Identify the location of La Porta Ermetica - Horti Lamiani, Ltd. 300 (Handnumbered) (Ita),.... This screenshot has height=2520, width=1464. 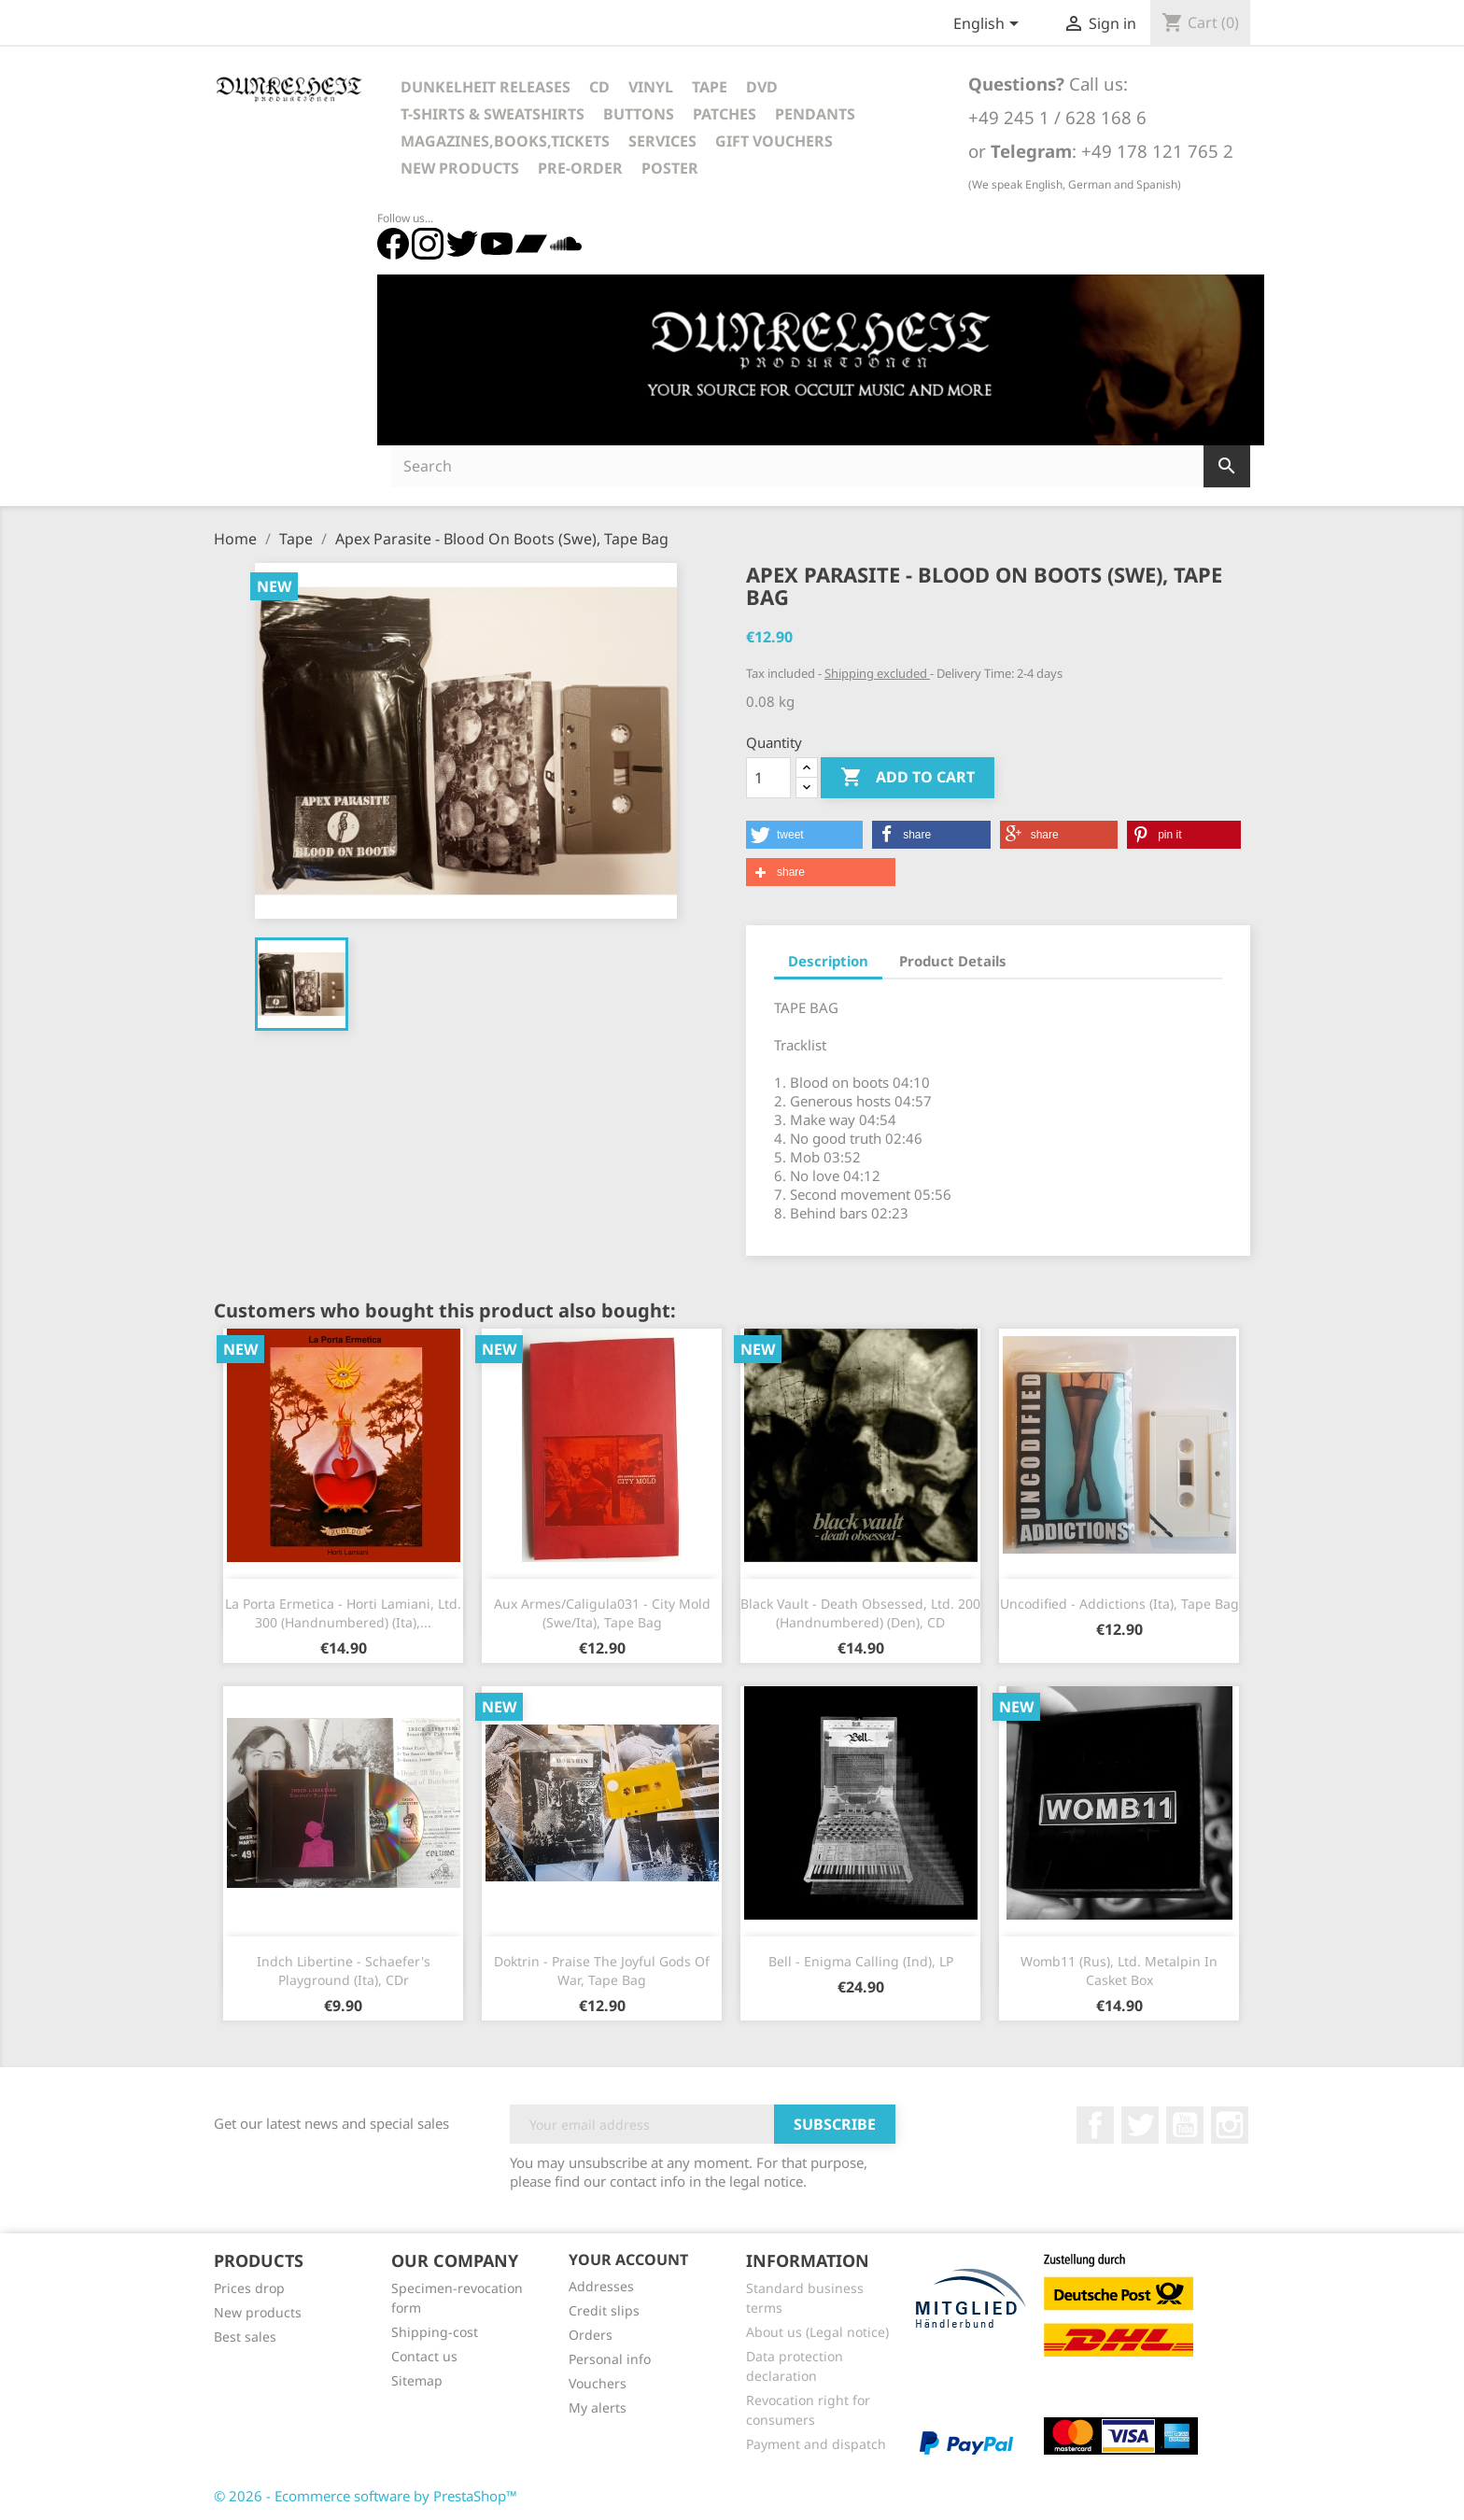
(343, 1613).